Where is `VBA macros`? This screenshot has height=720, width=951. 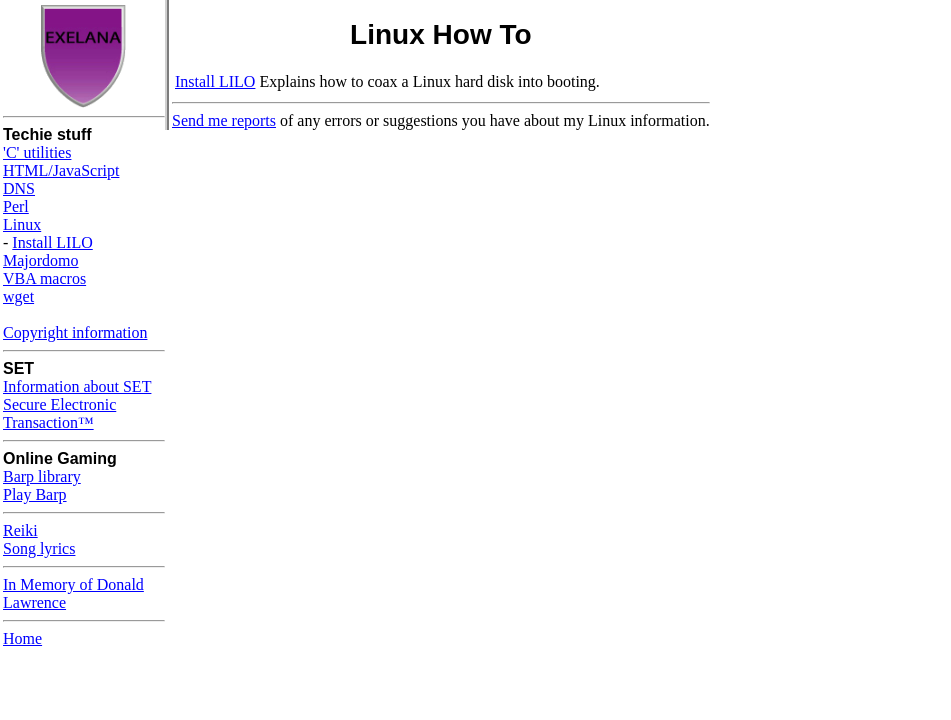
VBA macros is located at coordinates (44, 278).